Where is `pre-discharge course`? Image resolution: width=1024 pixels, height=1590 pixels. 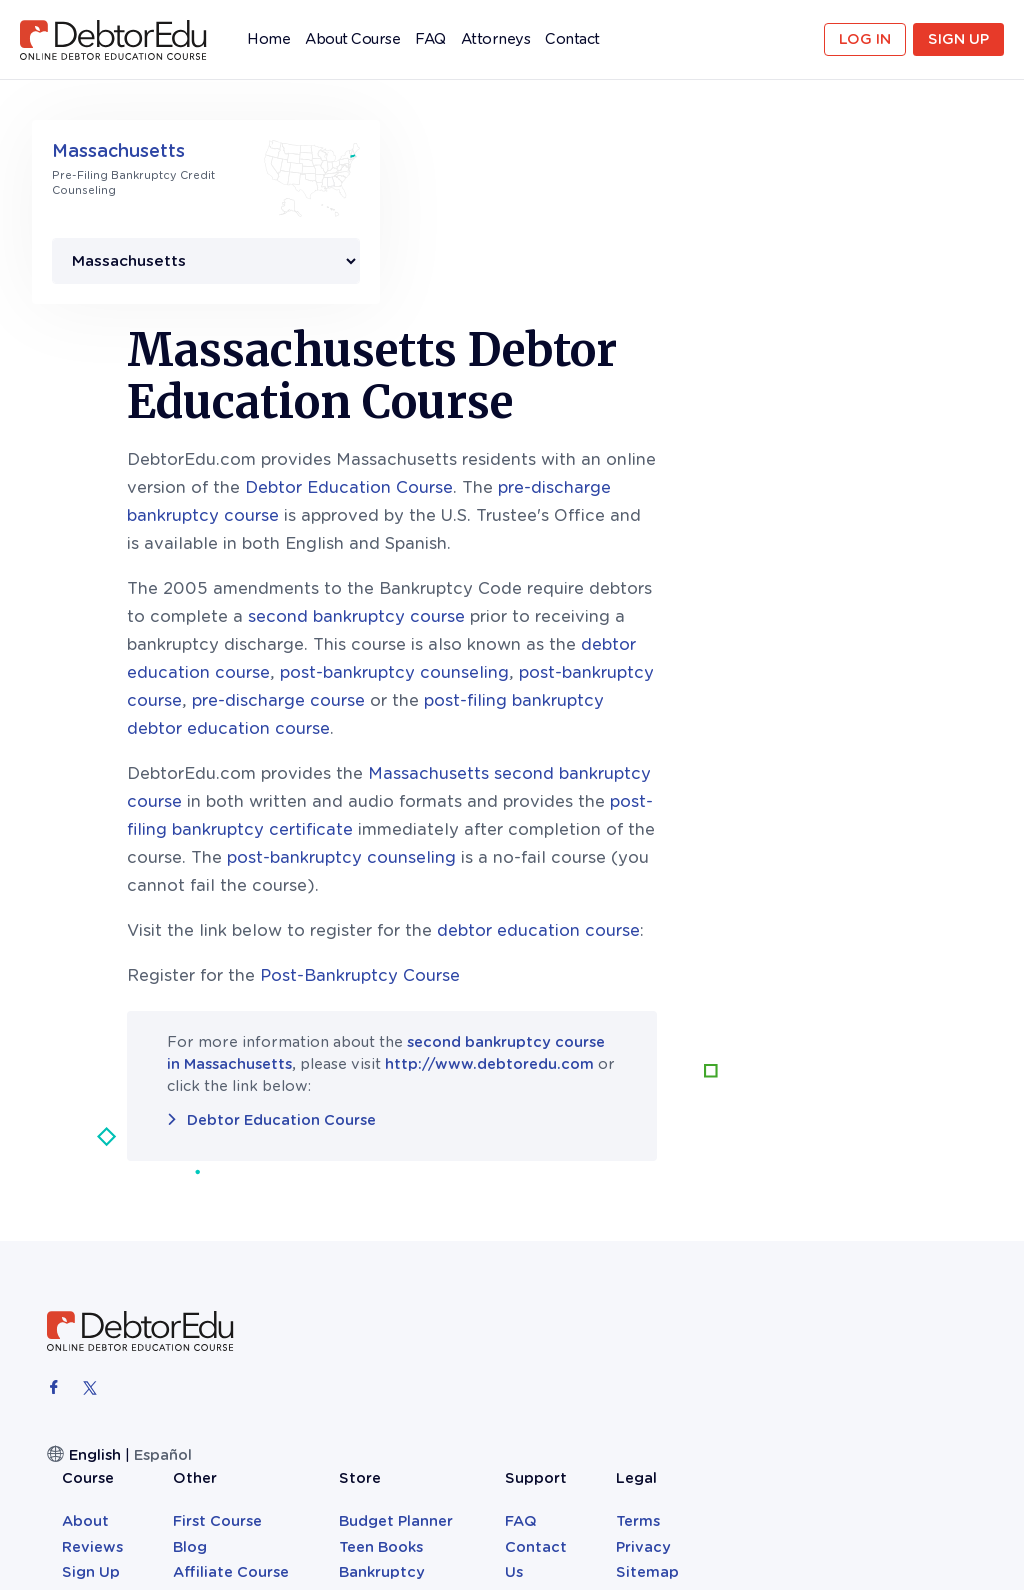 pre-discharge course is located at coordinates (518, 495).